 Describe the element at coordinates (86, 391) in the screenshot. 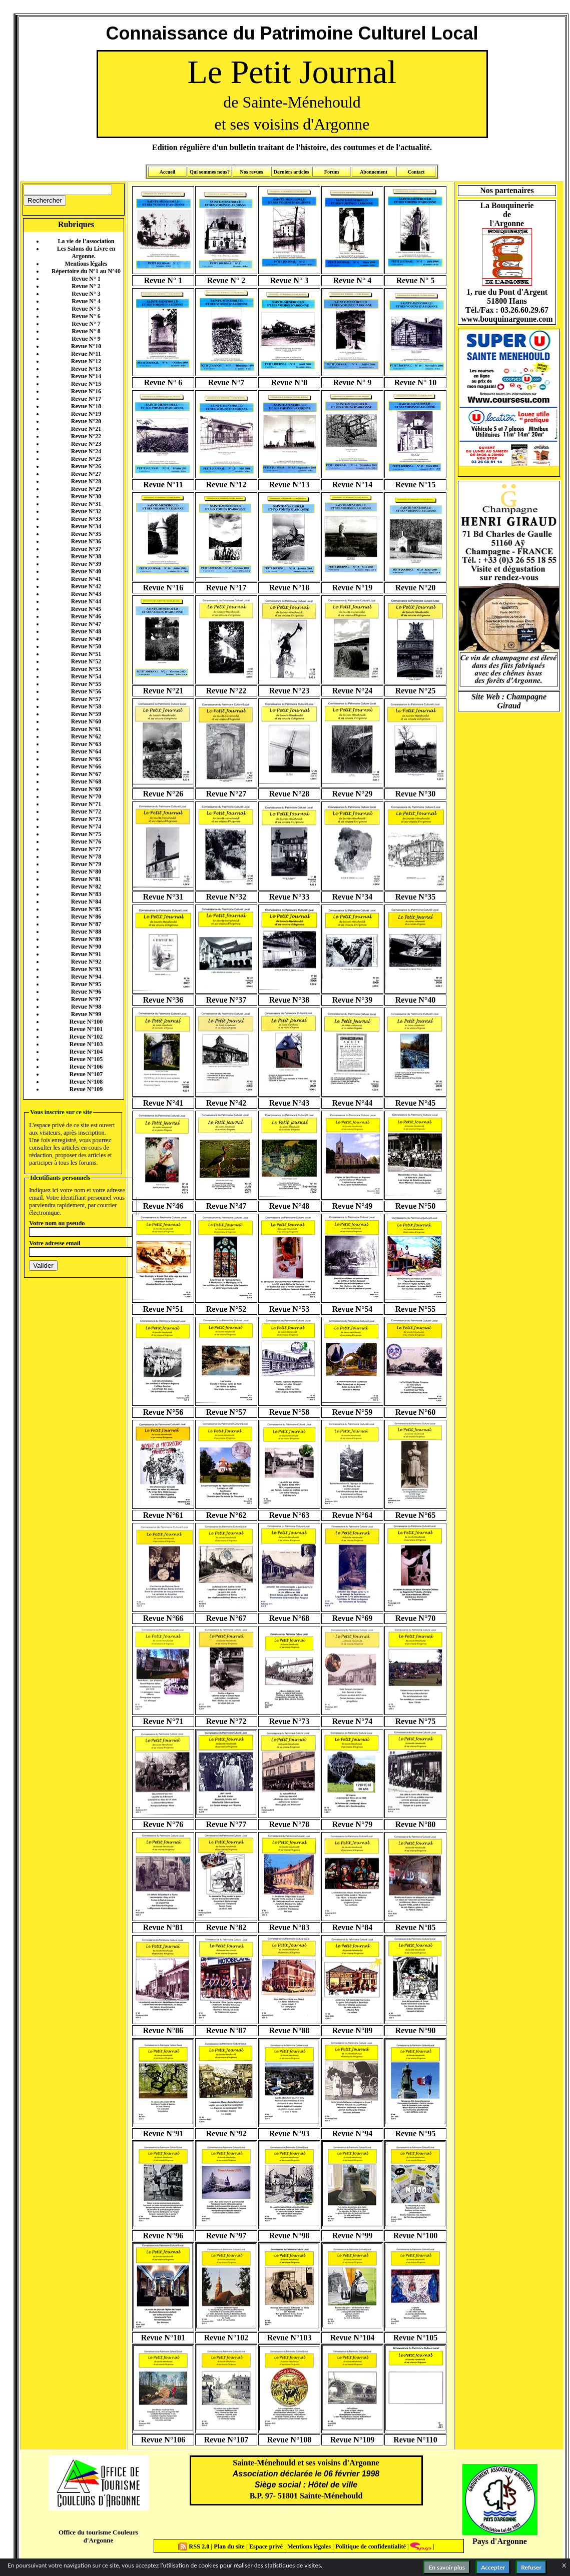

I see `Revue N°16` at that location.